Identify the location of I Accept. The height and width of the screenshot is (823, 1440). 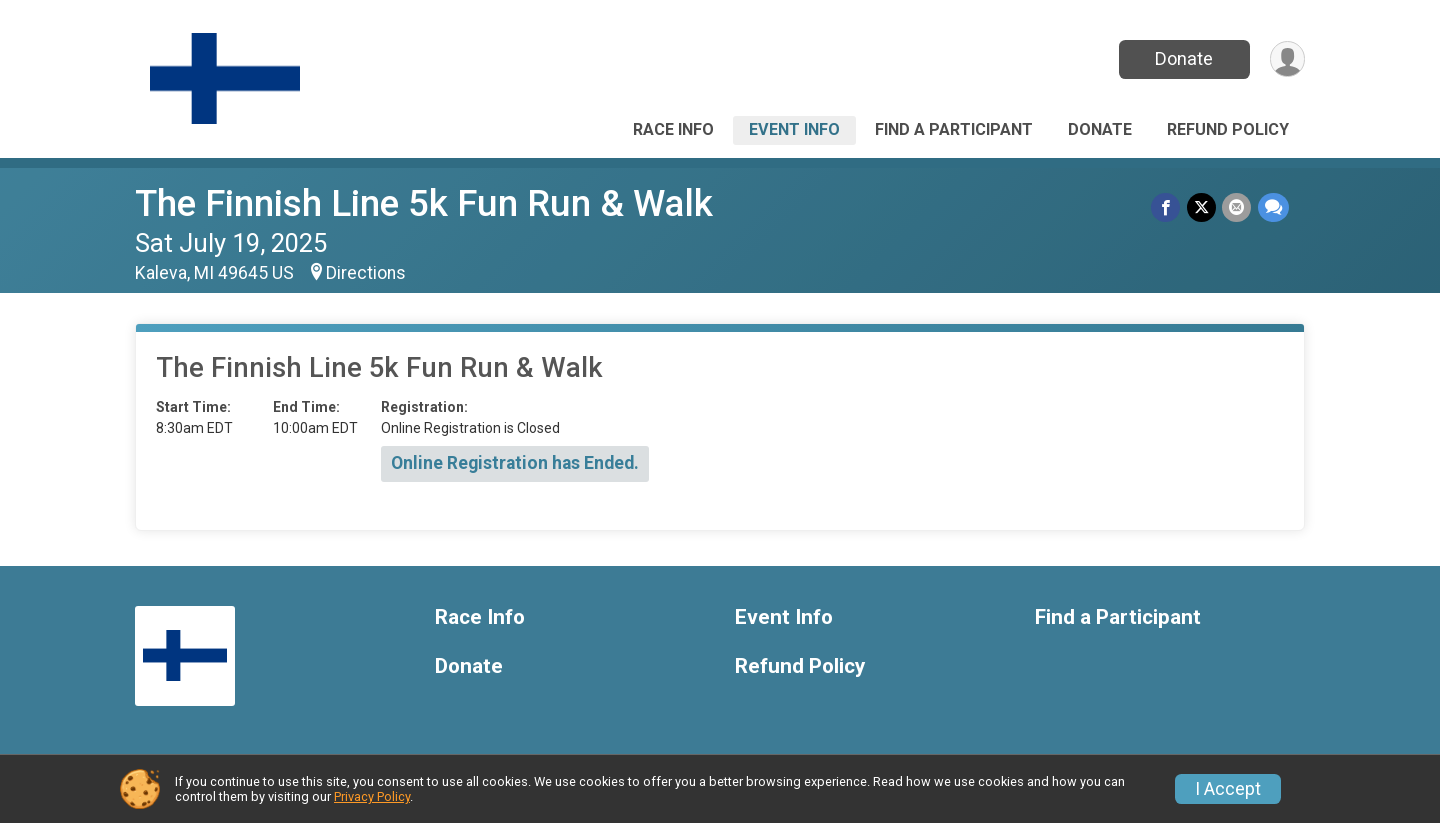
(1228, 789).